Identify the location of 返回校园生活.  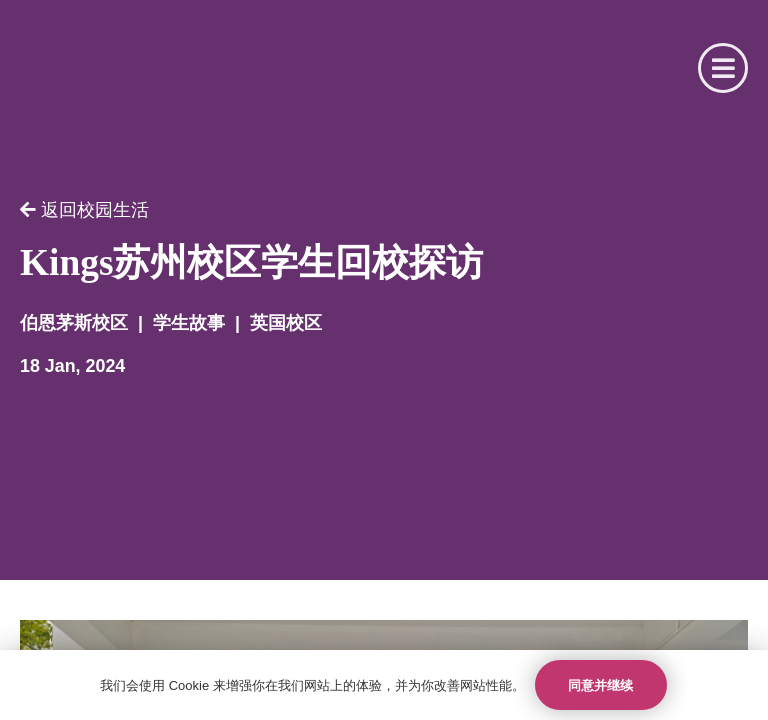
(84, 210).